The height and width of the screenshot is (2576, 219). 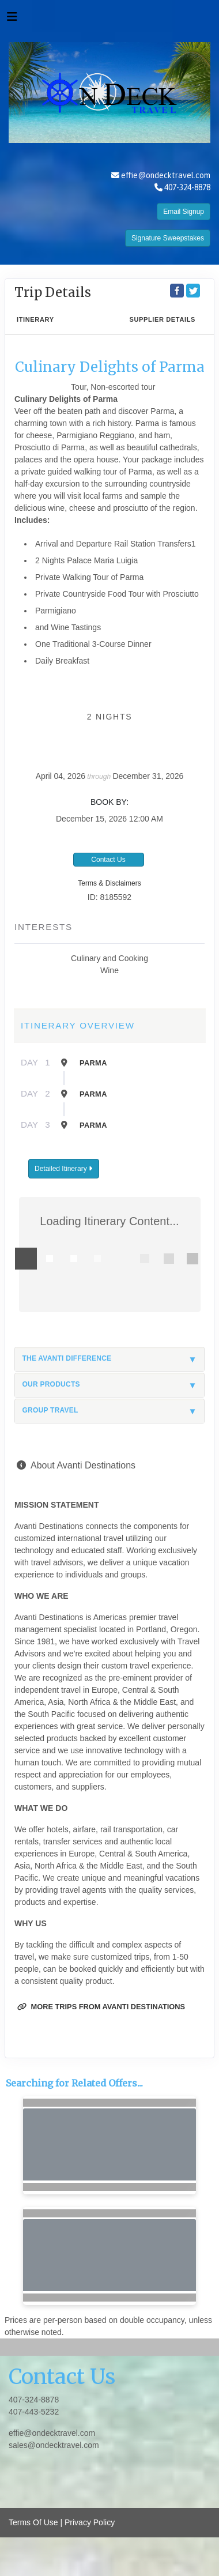 What do you see at coordinates (34, 2411) in the screenshot?
I see `407-443-5232` at bounding box center [34, 2411].